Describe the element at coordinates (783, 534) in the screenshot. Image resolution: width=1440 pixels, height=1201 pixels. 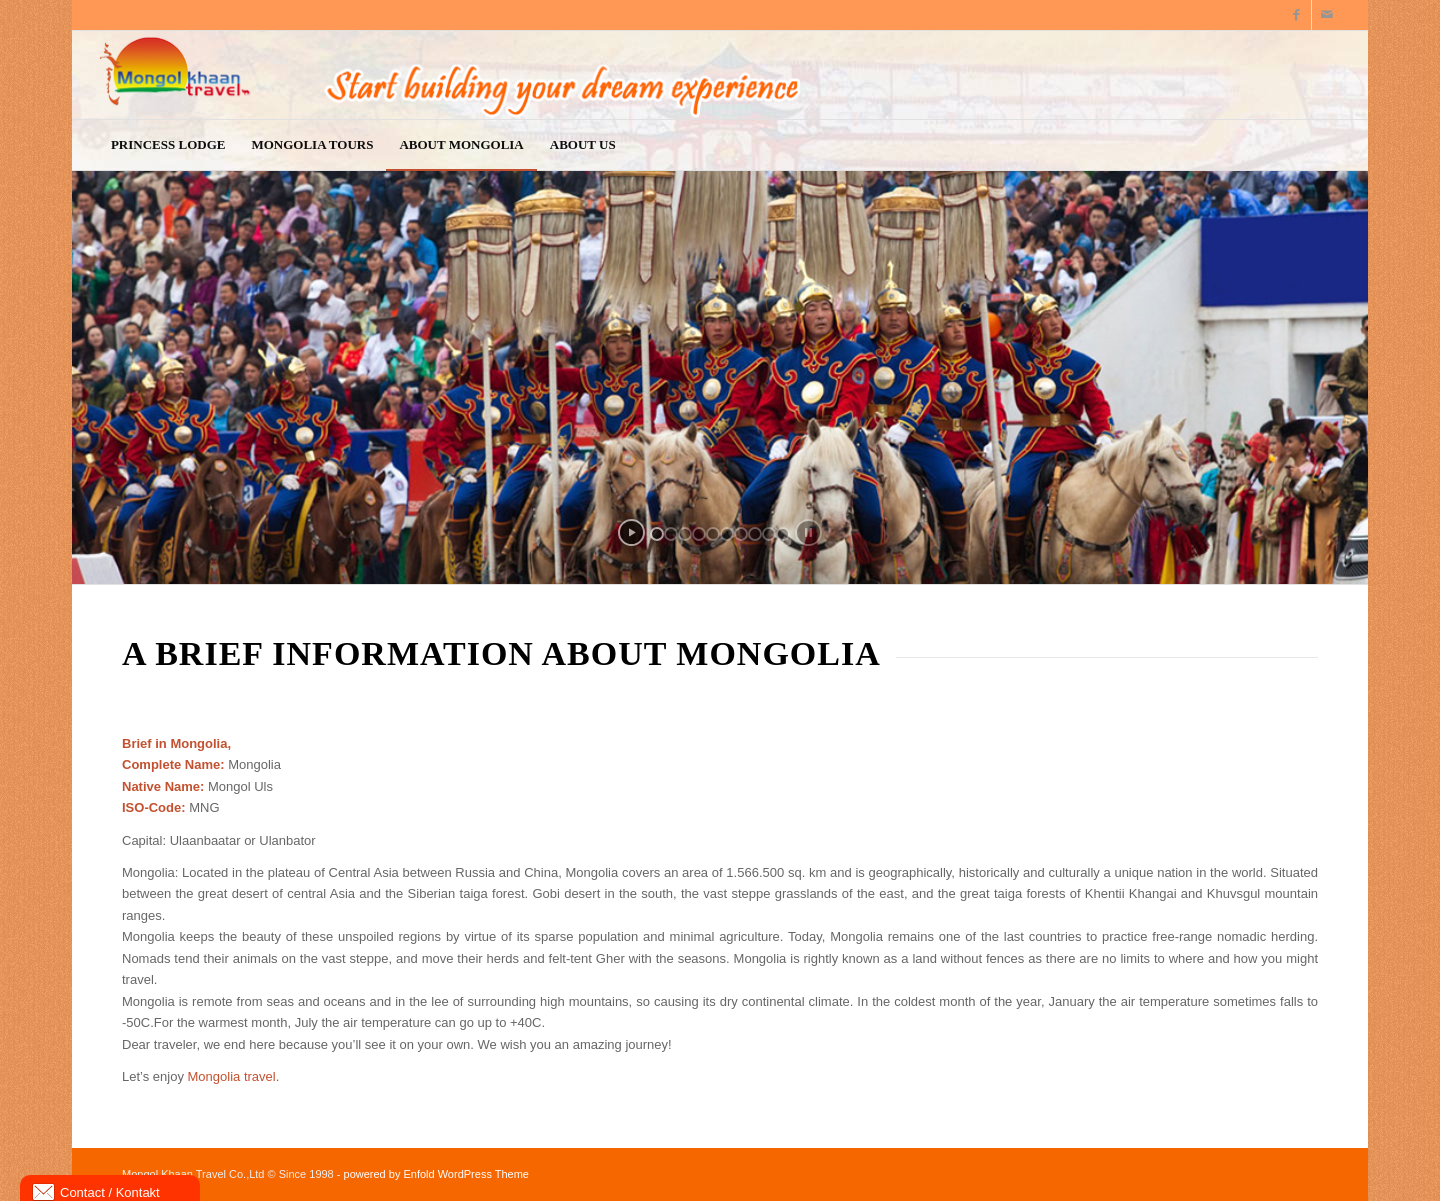
I see `[jump to slide 10]` at that location.